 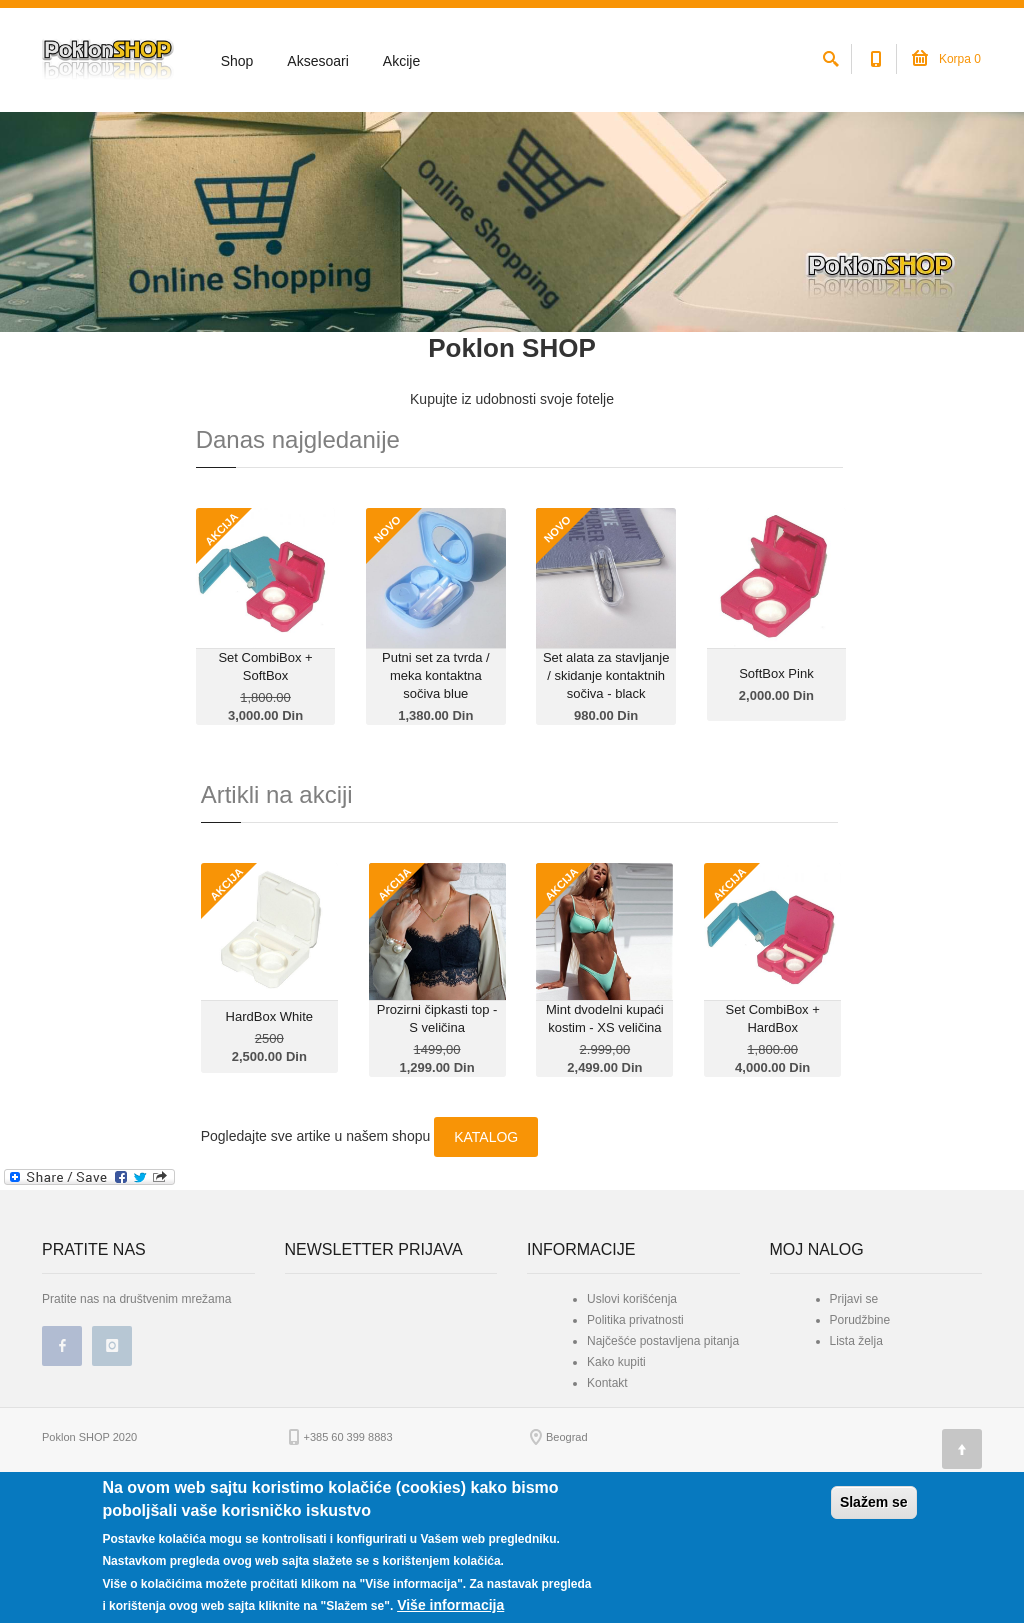 What do you see at coordinates (946, 59) in the screenshot?
I see `Korpa` at bounding box center [946, 59].